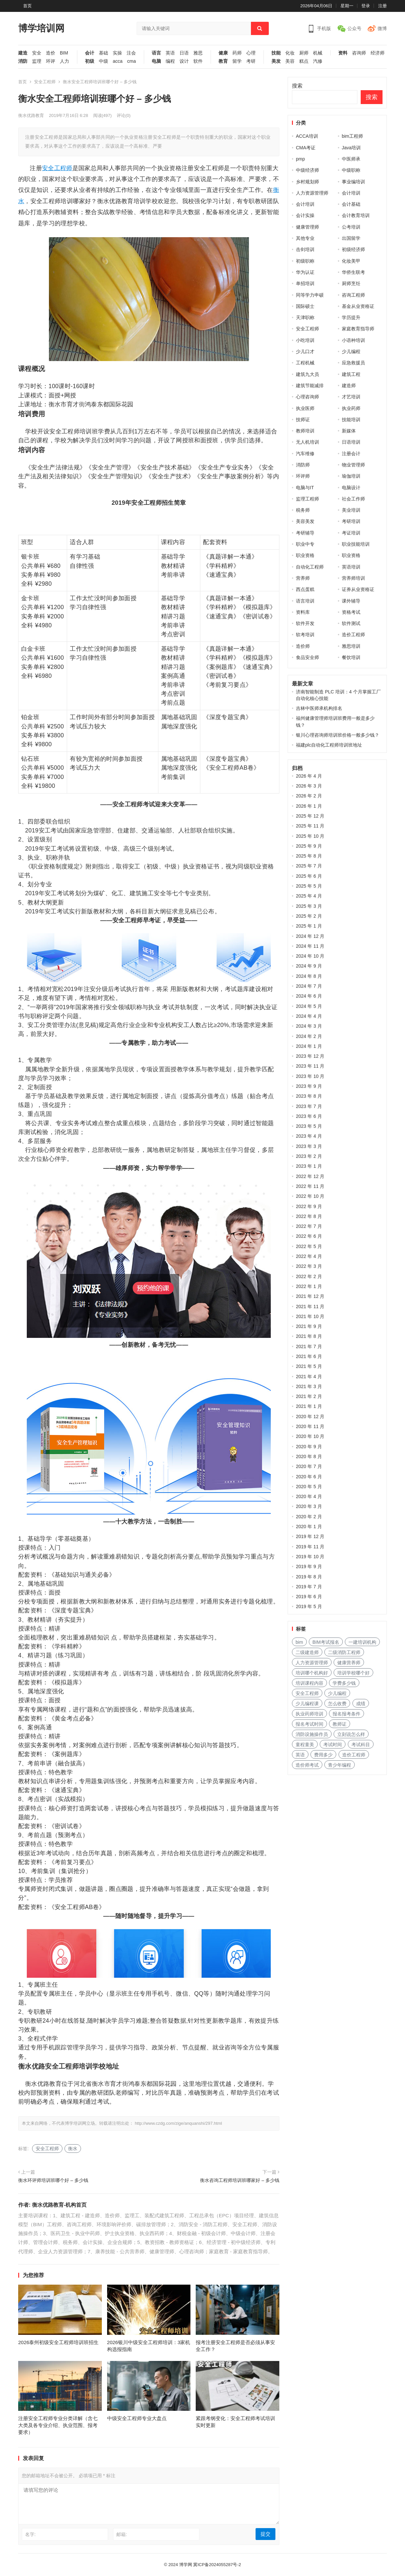  What do you see at coordinates (309, 1286) in the screenshot?
I see `2022 年 1 月` at bounding box center [309, 1286].